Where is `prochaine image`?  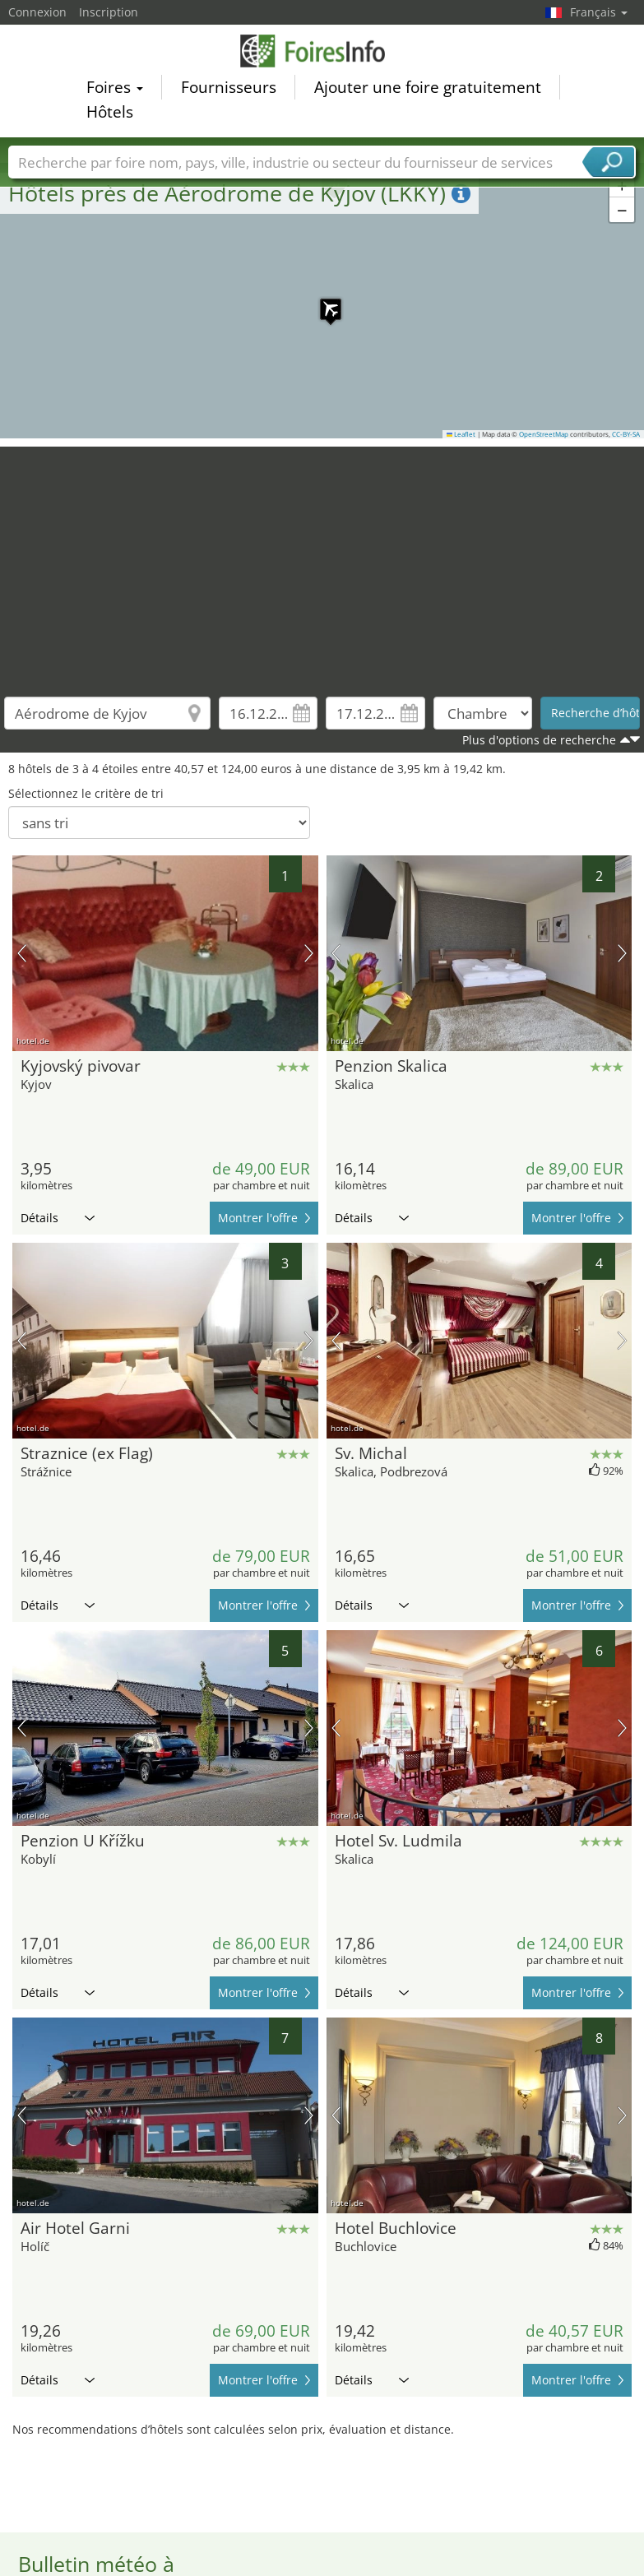
prochaine image is located at coordinates (308, 953).